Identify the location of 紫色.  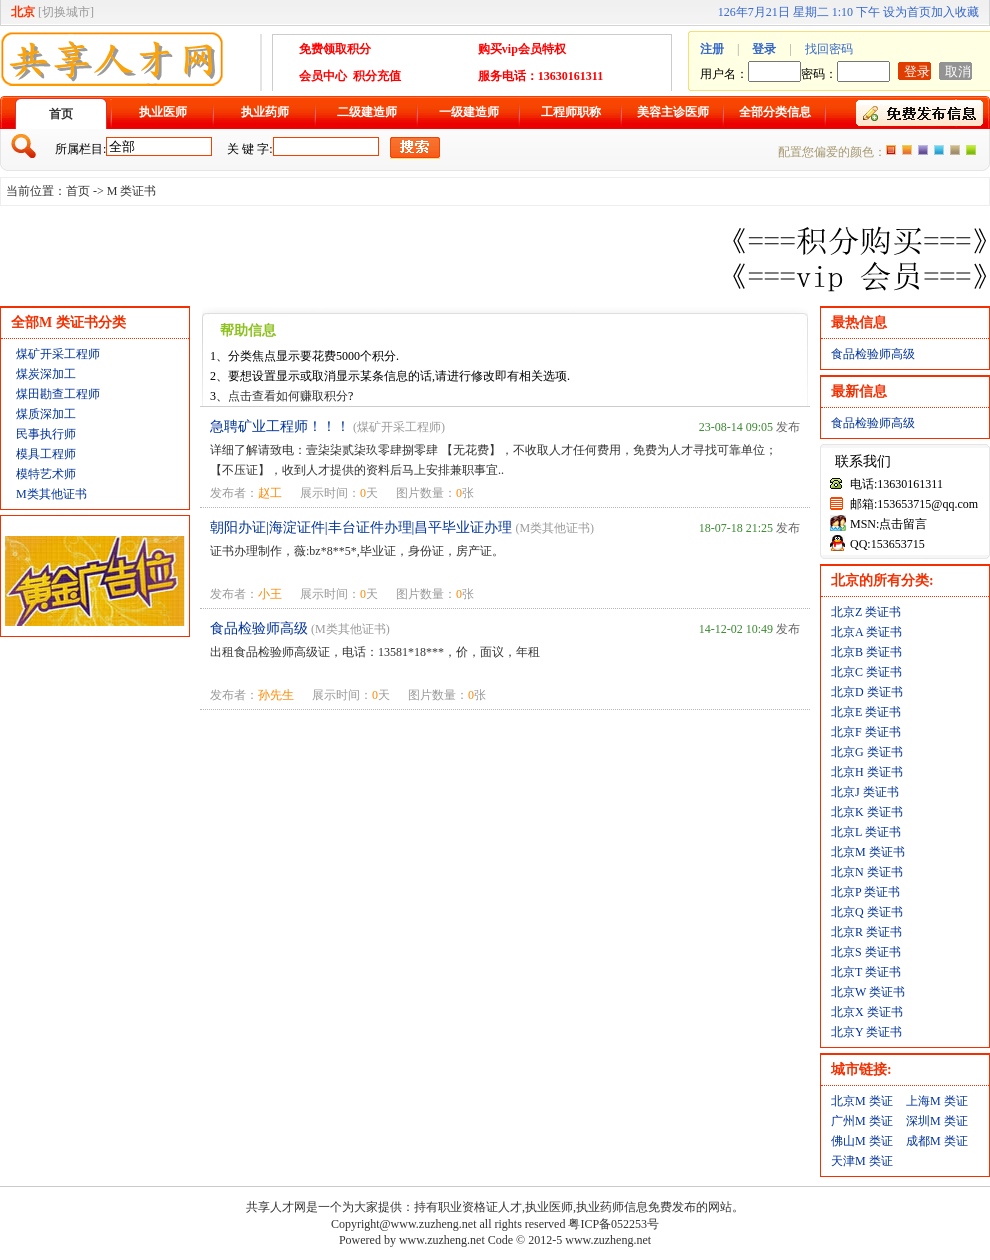
(923, 150).